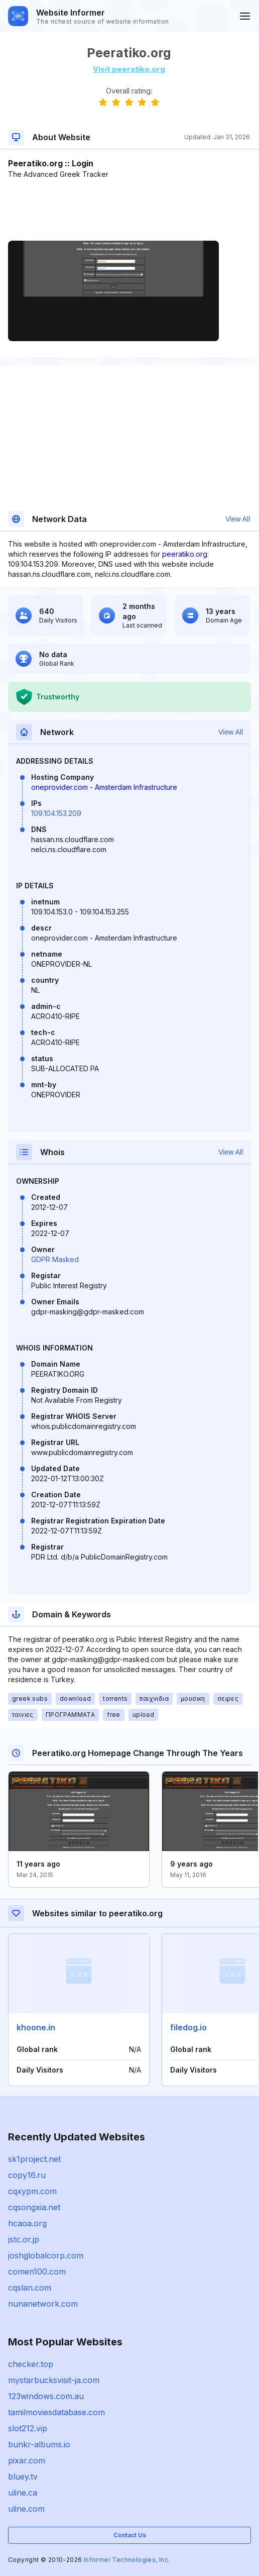 The width and height of the screenshot is (259, 2576). What do you see at coordinates (26, 2460) in the screenshot?
I see `pixar.com` at bounding box center [26, 2460].